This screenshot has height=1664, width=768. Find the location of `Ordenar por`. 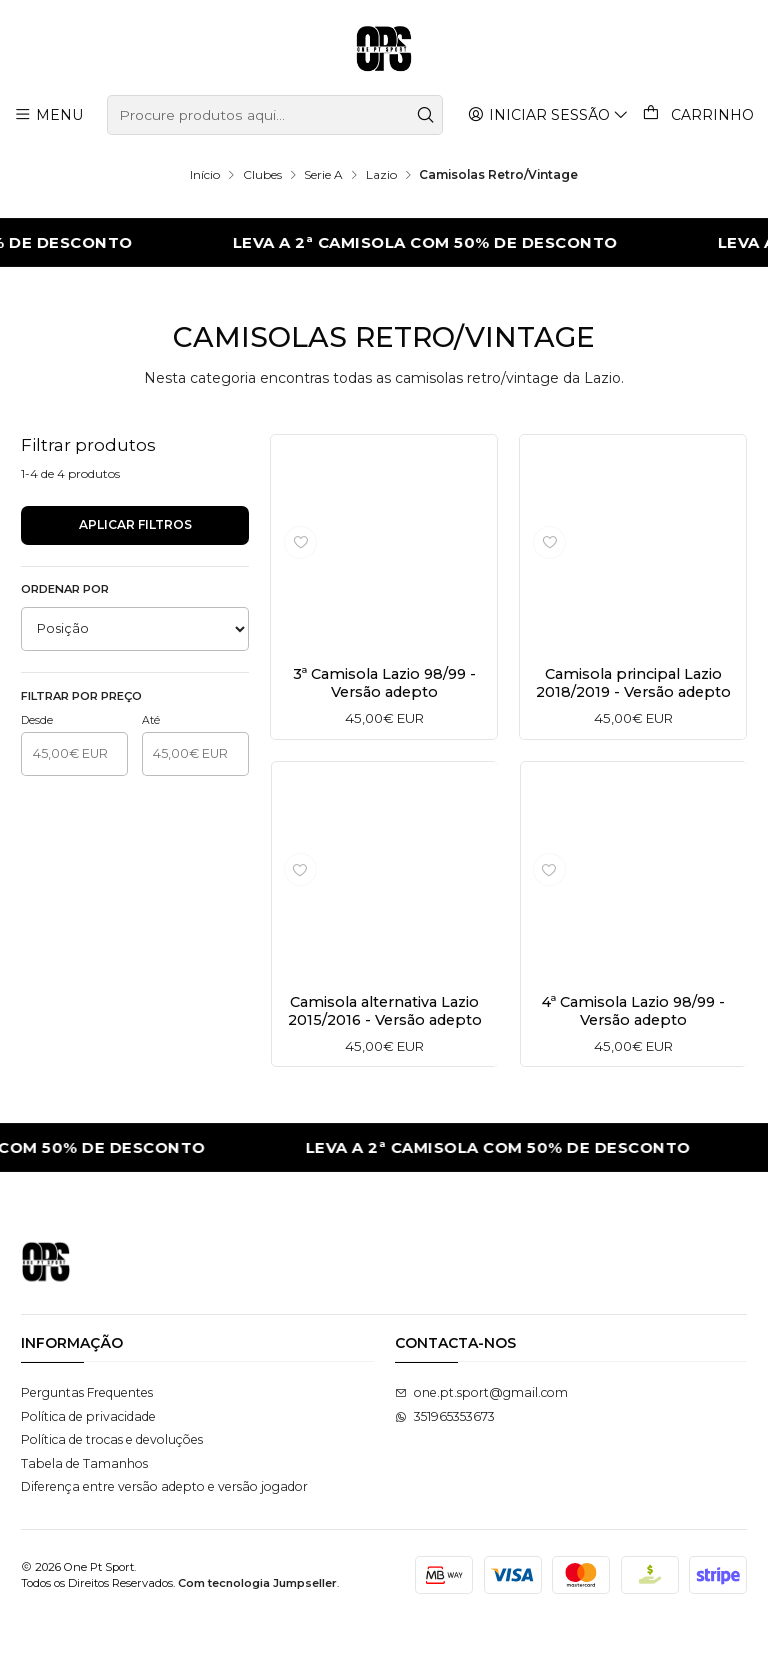

Ordenar por is located at coordinates (65, 589).